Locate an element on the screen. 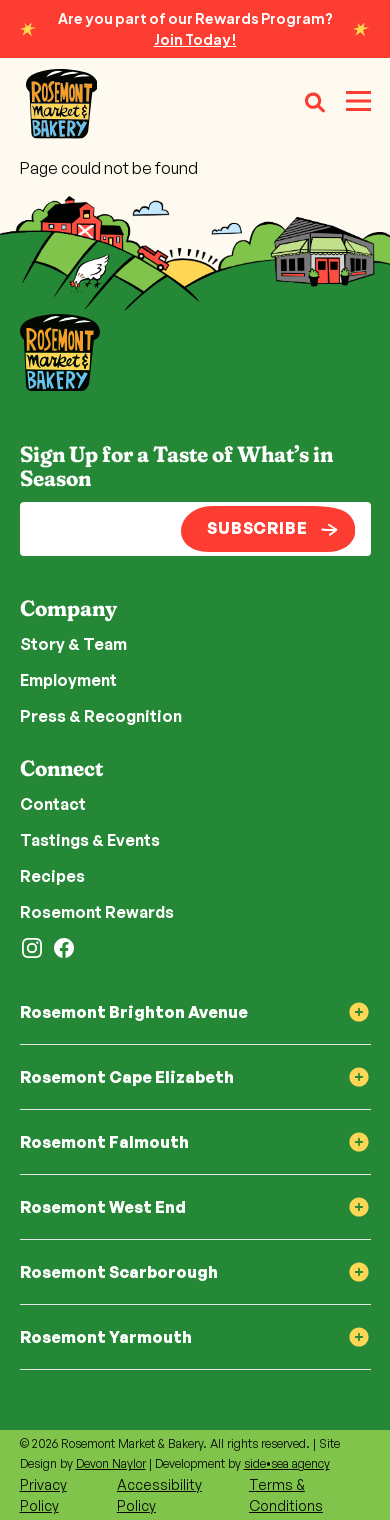 This screenshot has height=1520, width=390. Rosemont Rewards is located at coordinates (97, 912).